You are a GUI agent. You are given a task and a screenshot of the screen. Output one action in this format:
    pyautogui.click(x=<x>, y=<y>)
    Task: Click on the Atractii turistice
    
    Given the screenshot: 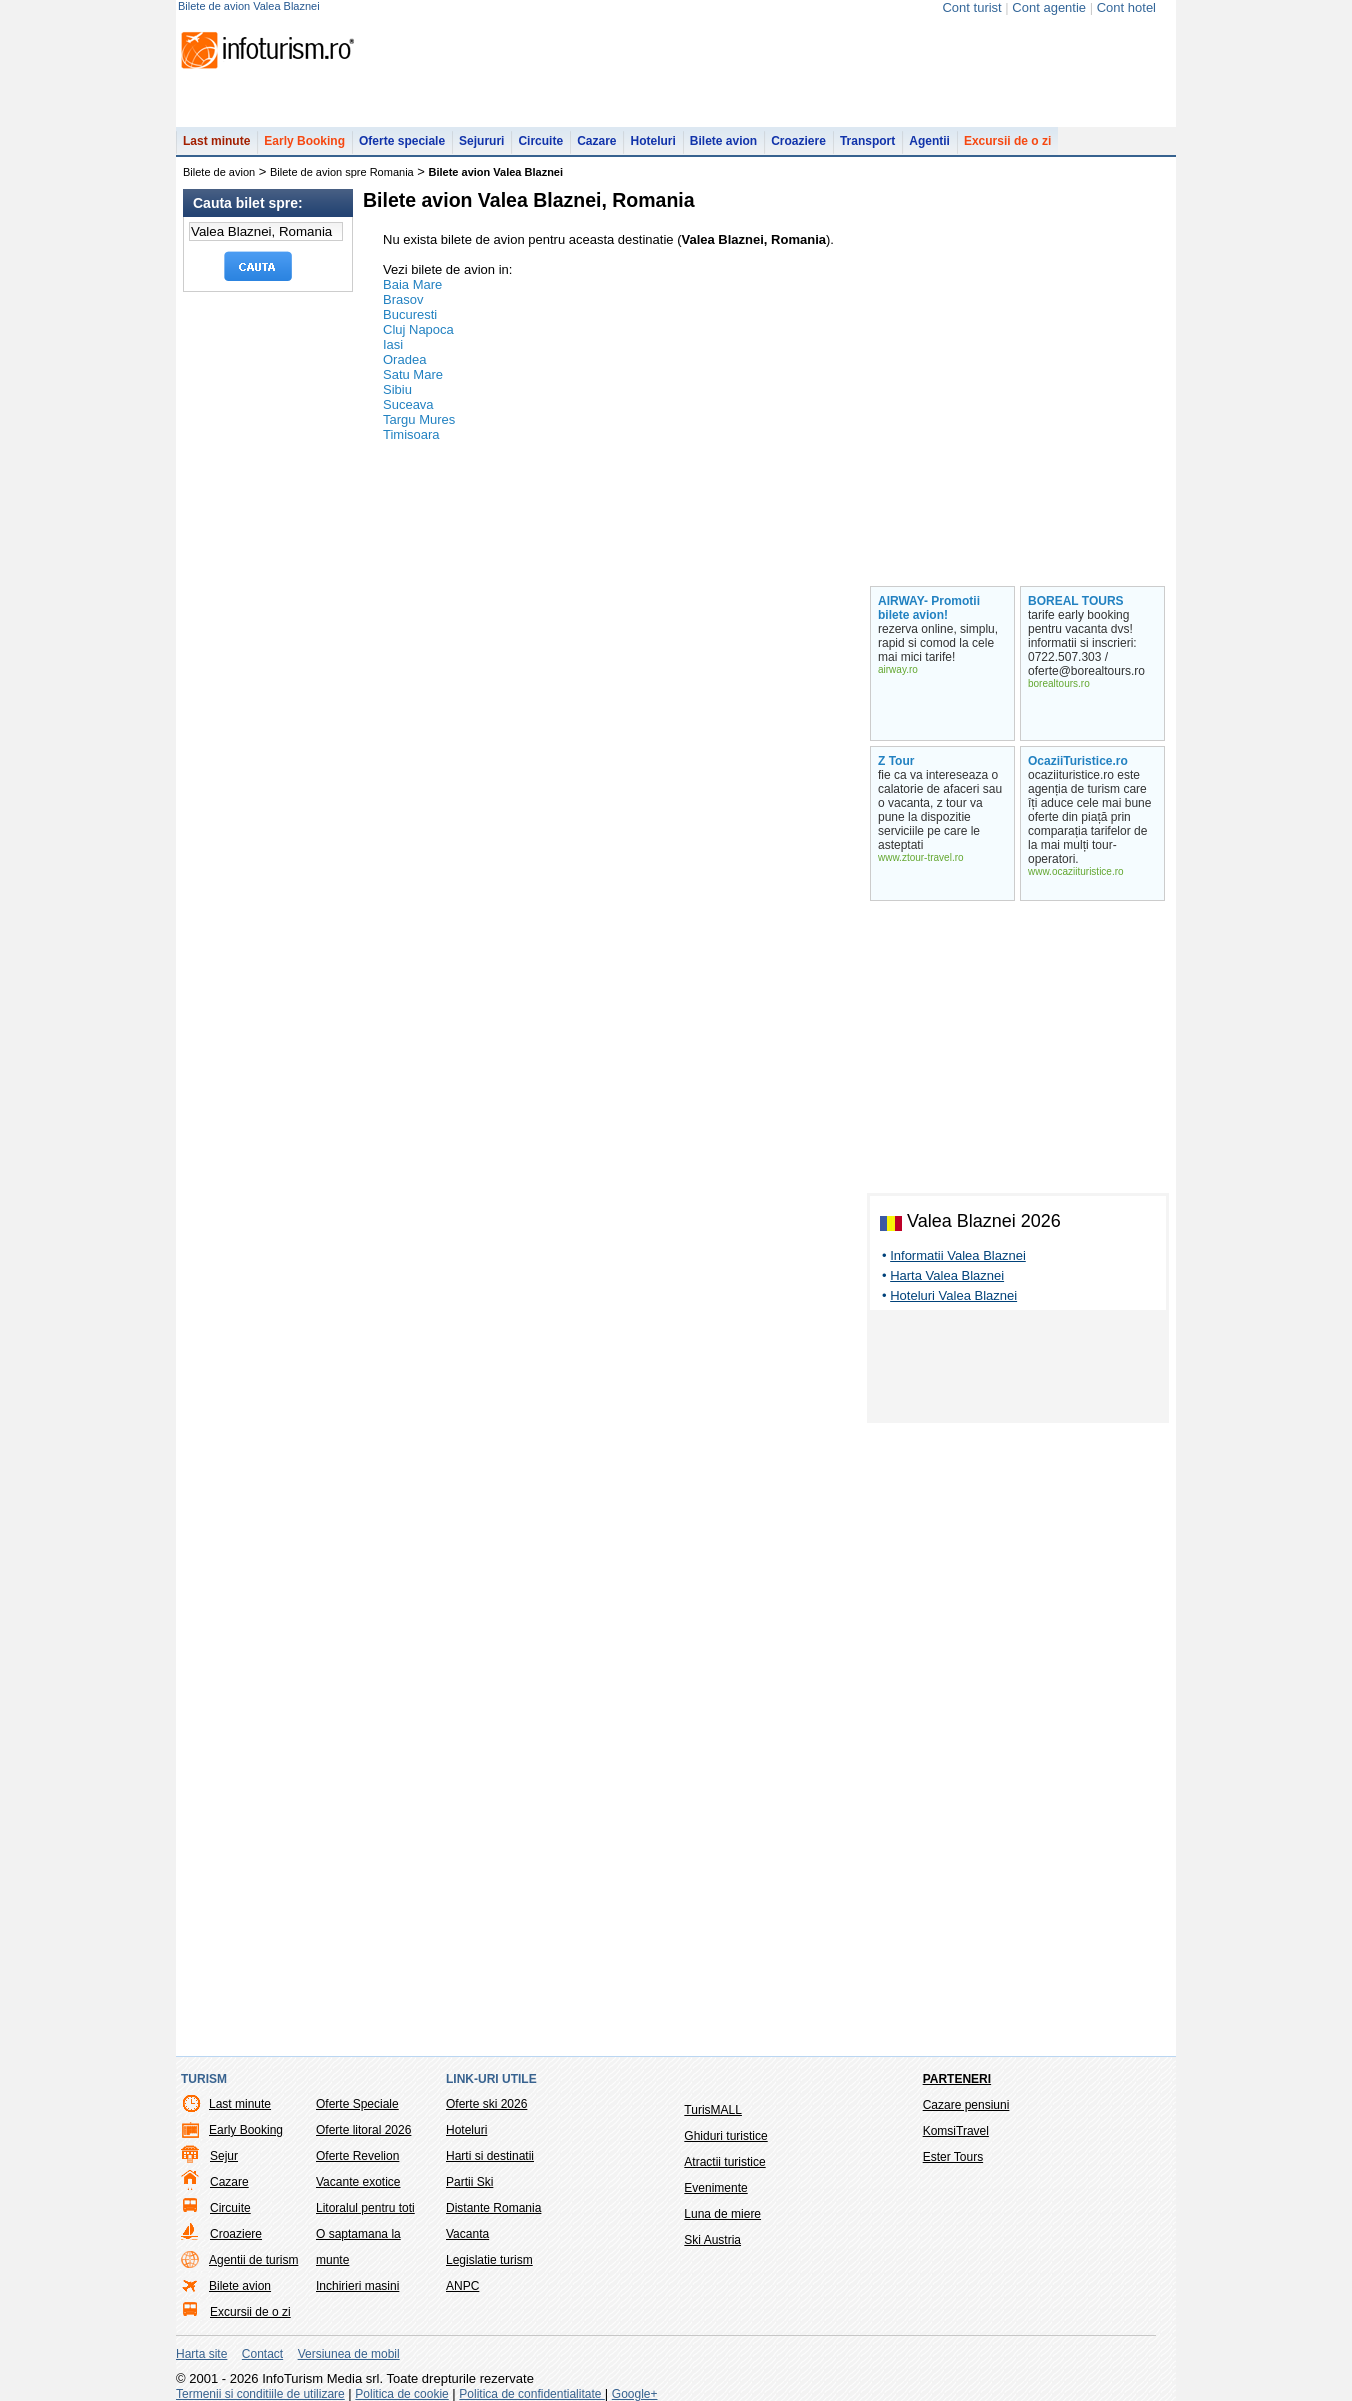 What is the action you would take?
    pyautogui.click(x=724, y=2162)
    